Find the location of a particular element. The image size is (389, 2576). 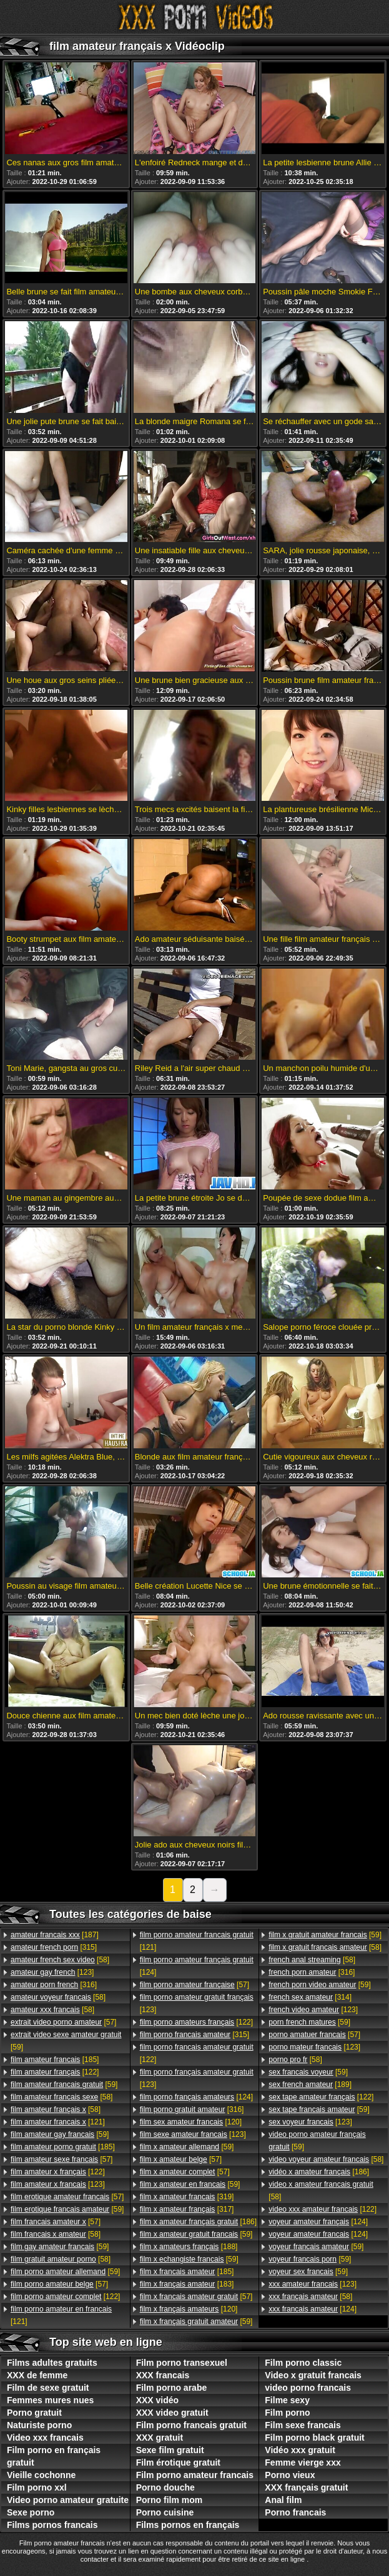

[183] is located at coordinates (187, 2284).